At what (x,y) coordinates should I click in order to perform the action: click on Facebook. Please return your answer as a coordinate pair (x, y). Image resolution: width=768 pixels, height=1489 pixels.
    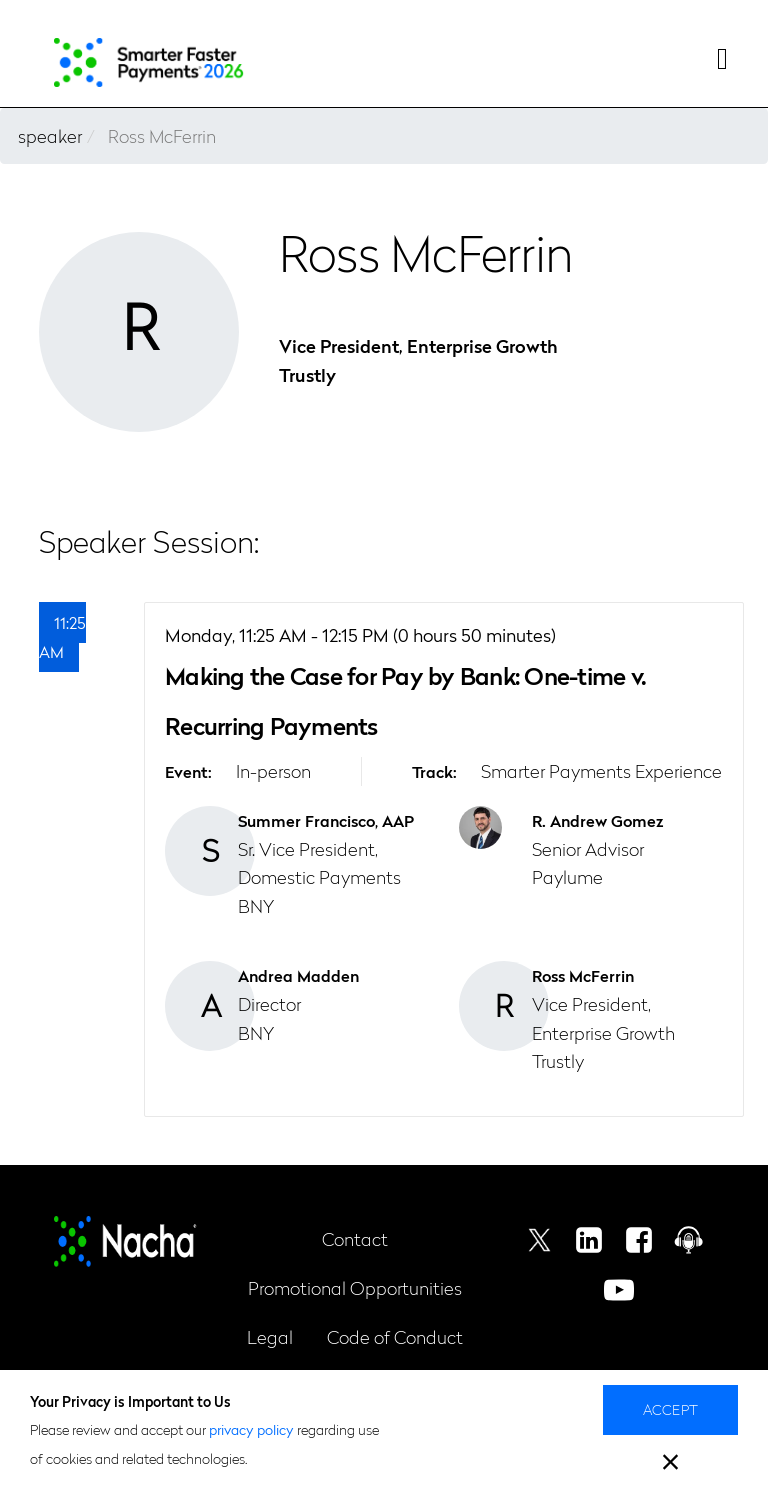
    Looking at the image, I should click on (639, 1240).